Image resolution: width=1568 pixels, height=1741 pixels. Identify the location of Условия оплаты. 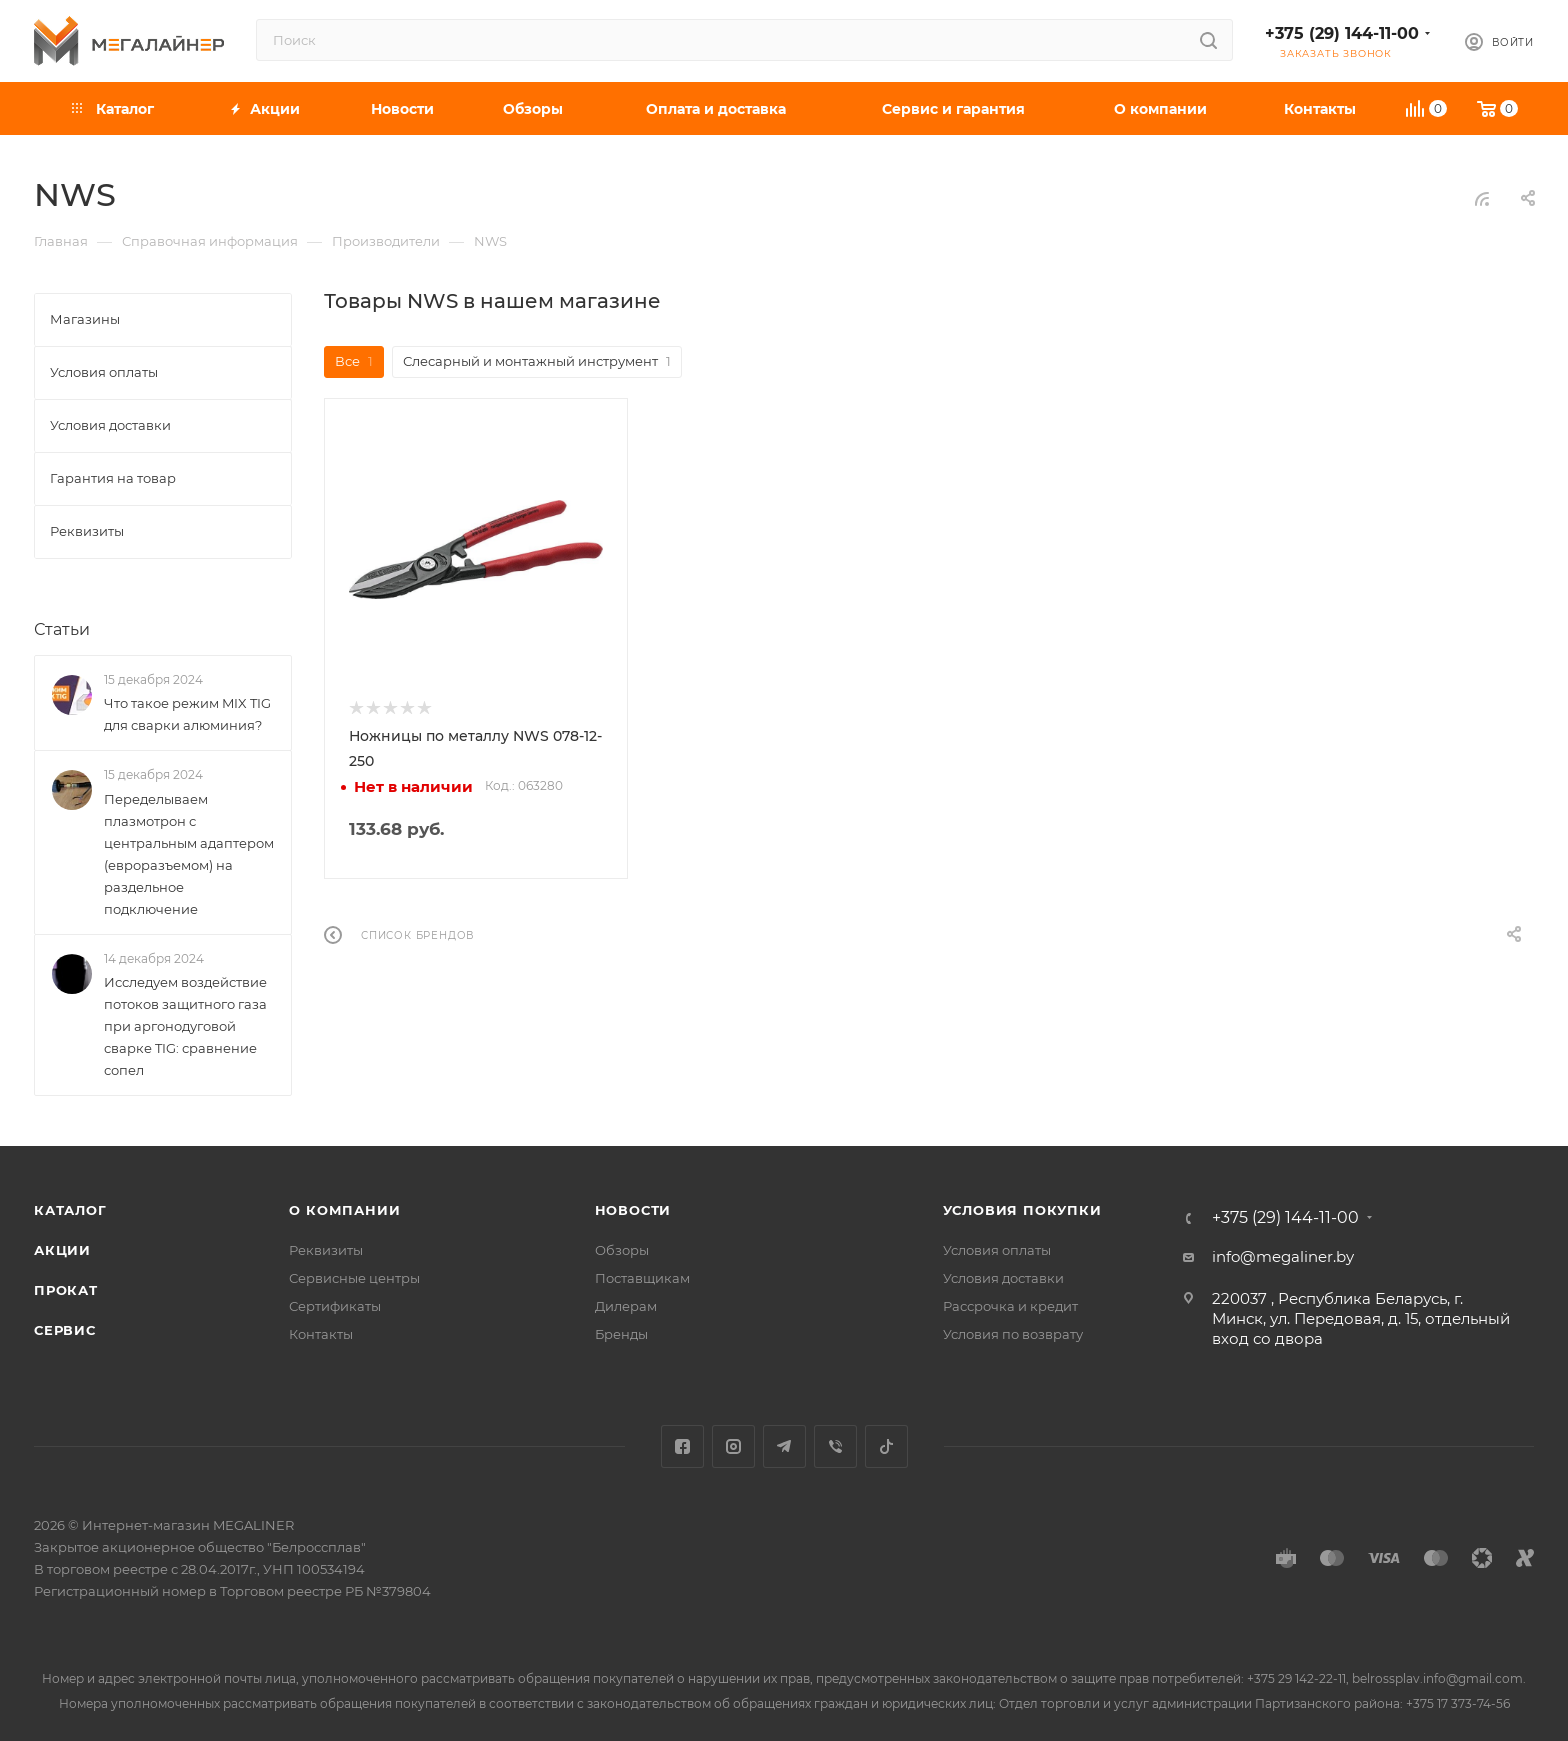
(997, 1250).